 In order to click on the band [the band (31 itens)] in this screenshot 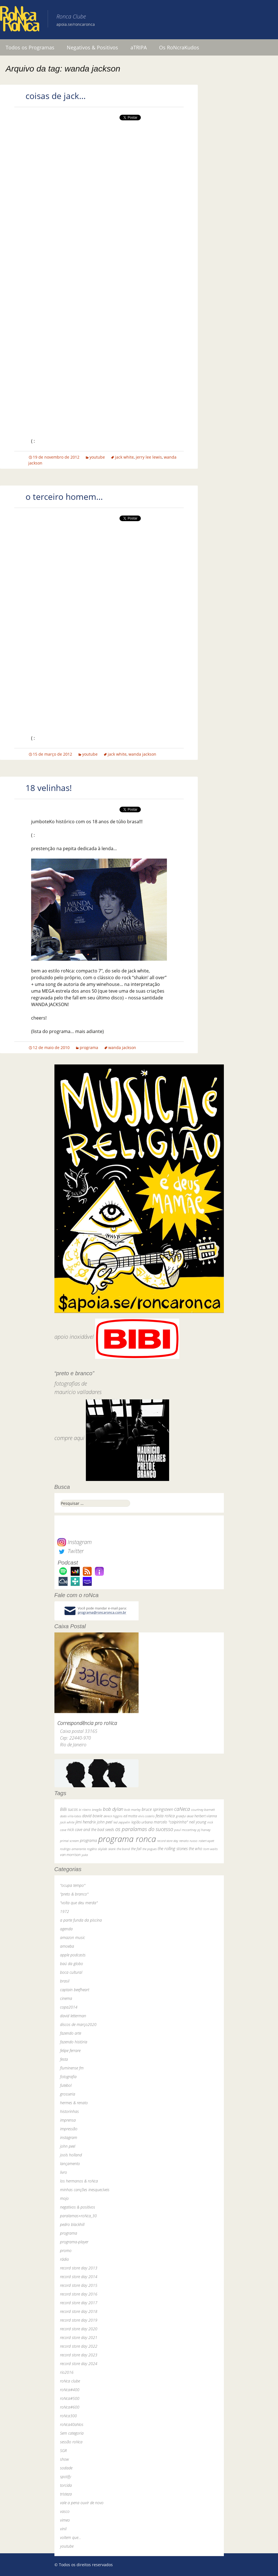, I will do `click(123, 1848)`.